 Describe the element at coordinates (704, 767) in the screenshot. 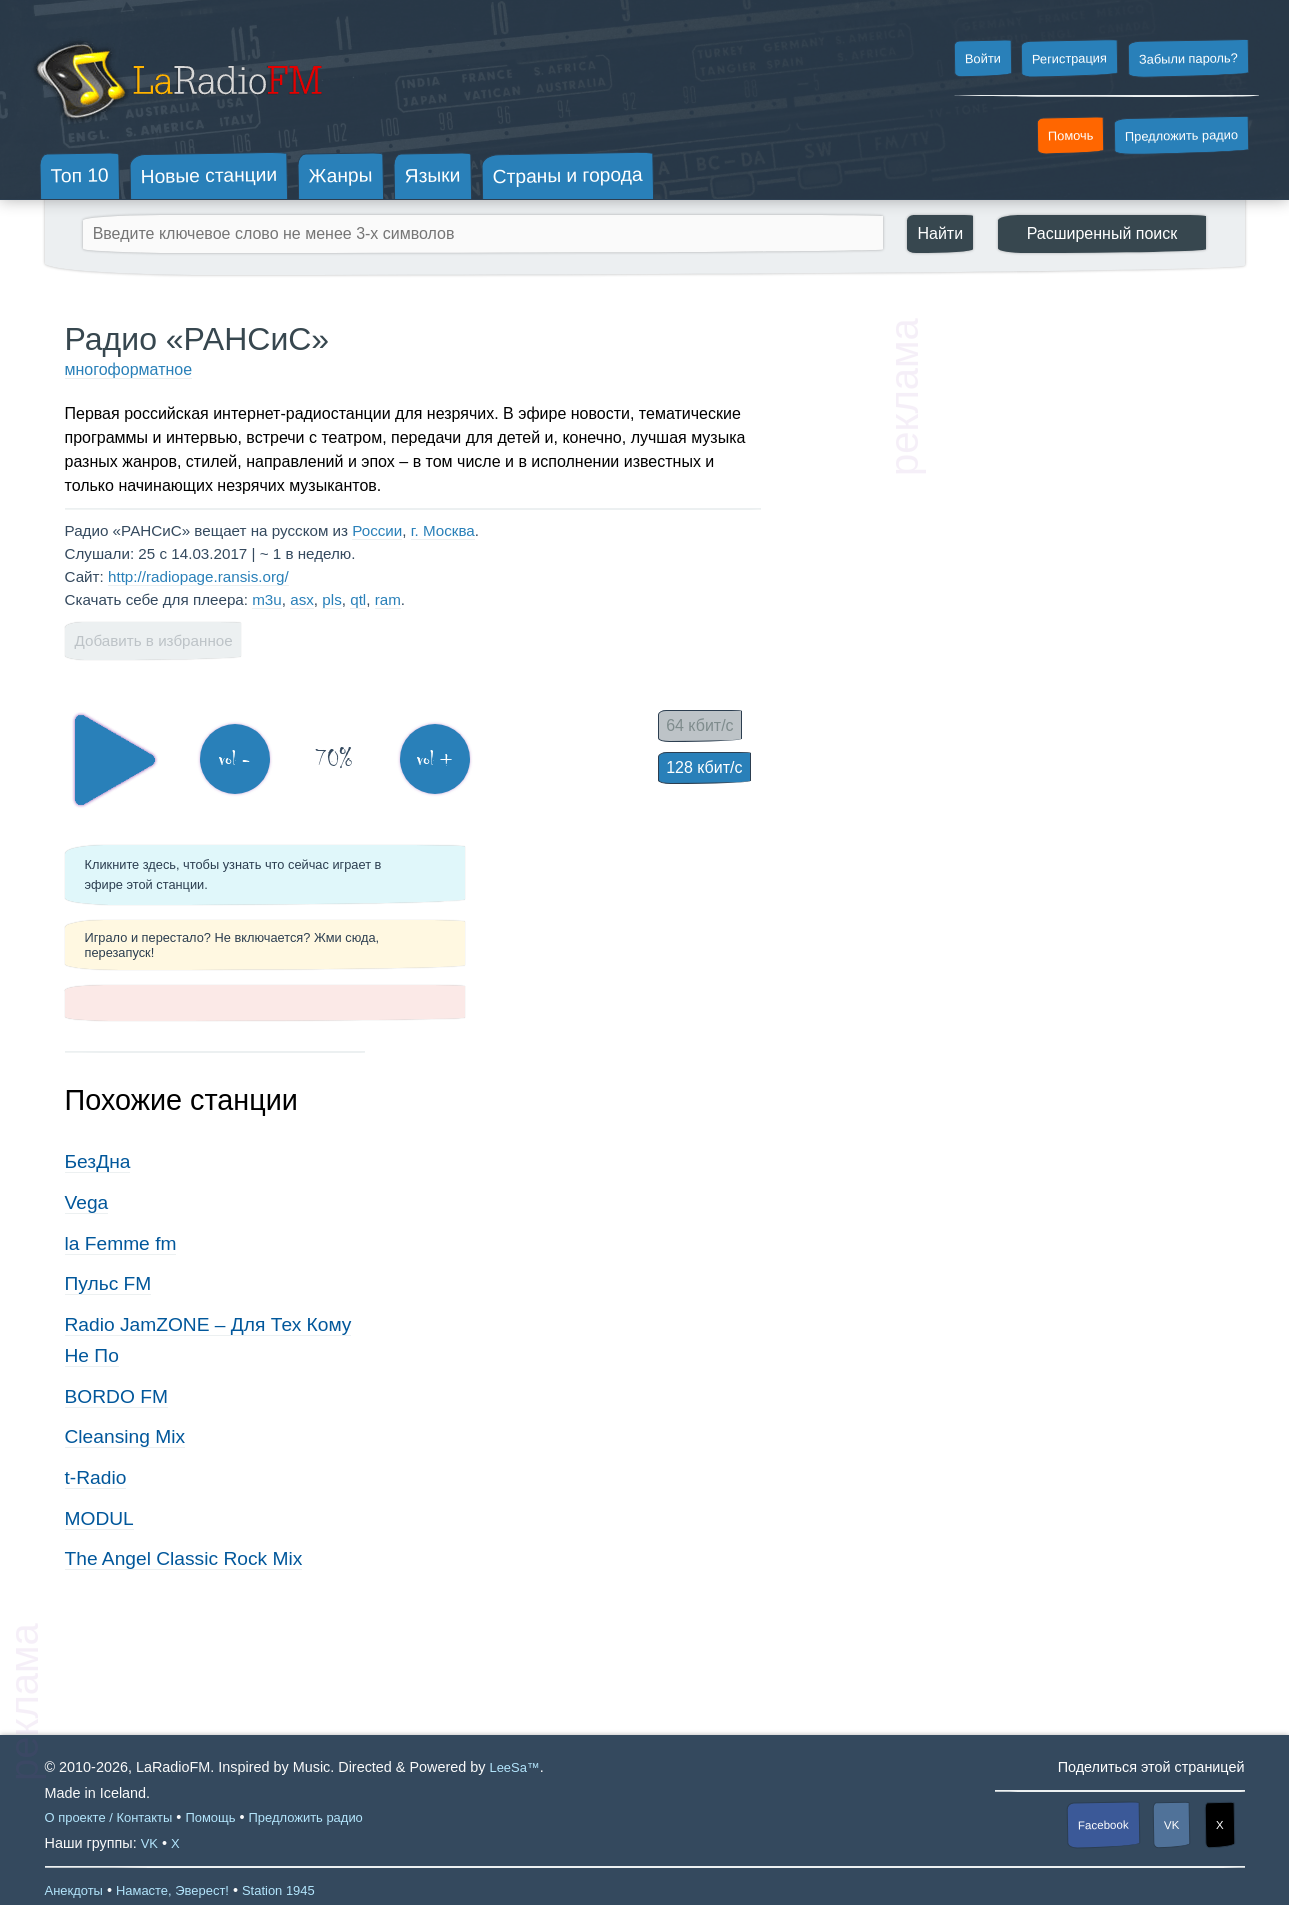

I see `128 кбит/с` at that location.